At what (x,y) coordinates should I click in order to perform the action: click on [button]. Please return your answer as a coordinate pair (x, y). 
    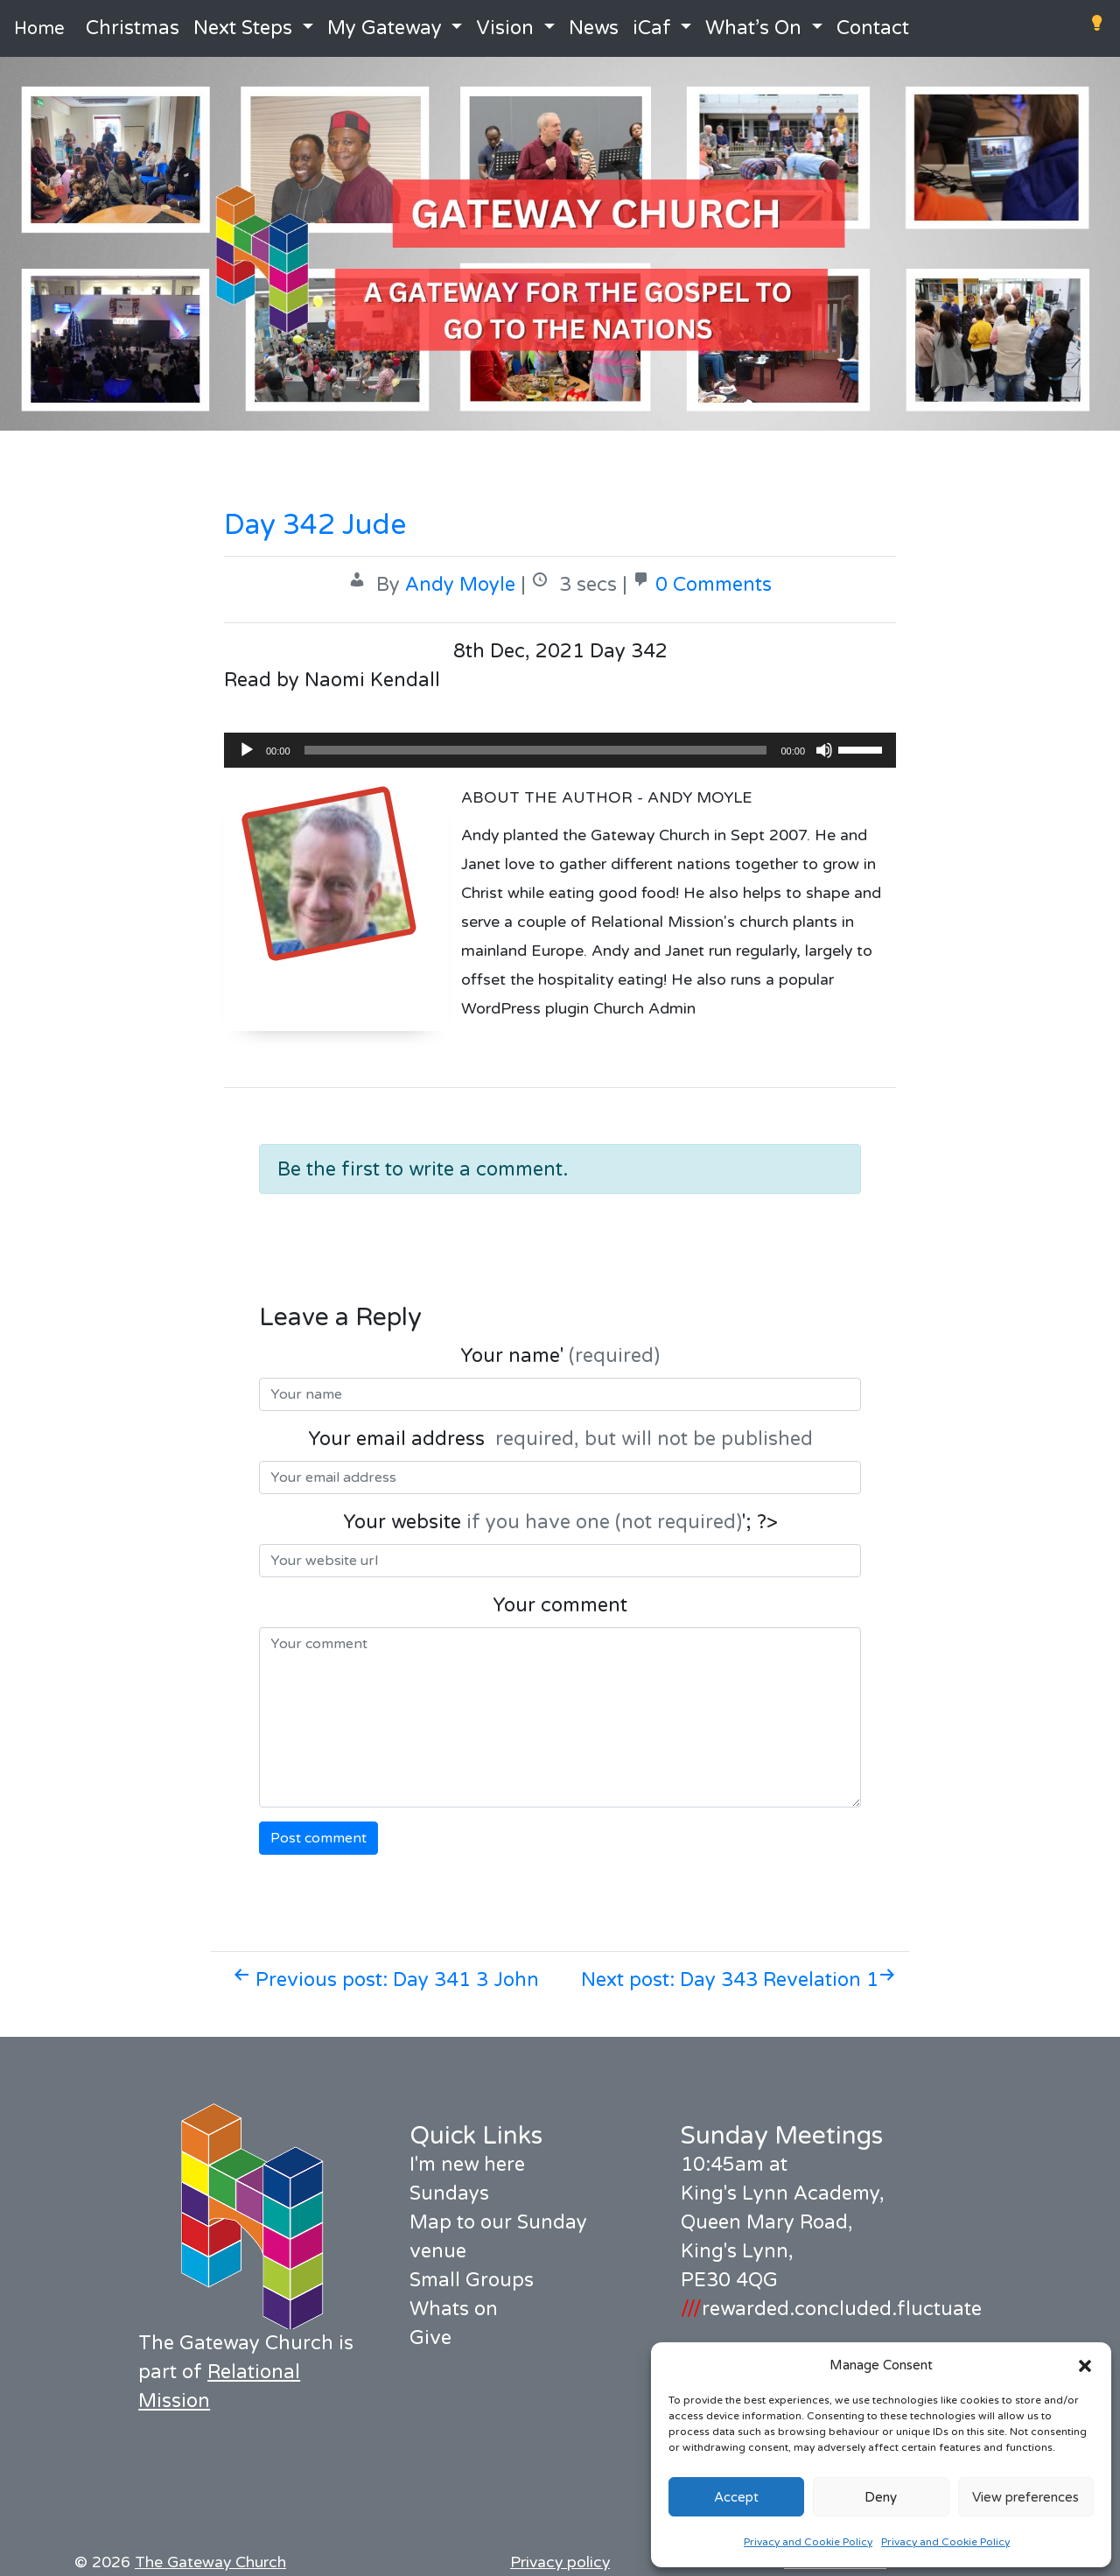
    Looking at the image, I should click on (1085, 2365).